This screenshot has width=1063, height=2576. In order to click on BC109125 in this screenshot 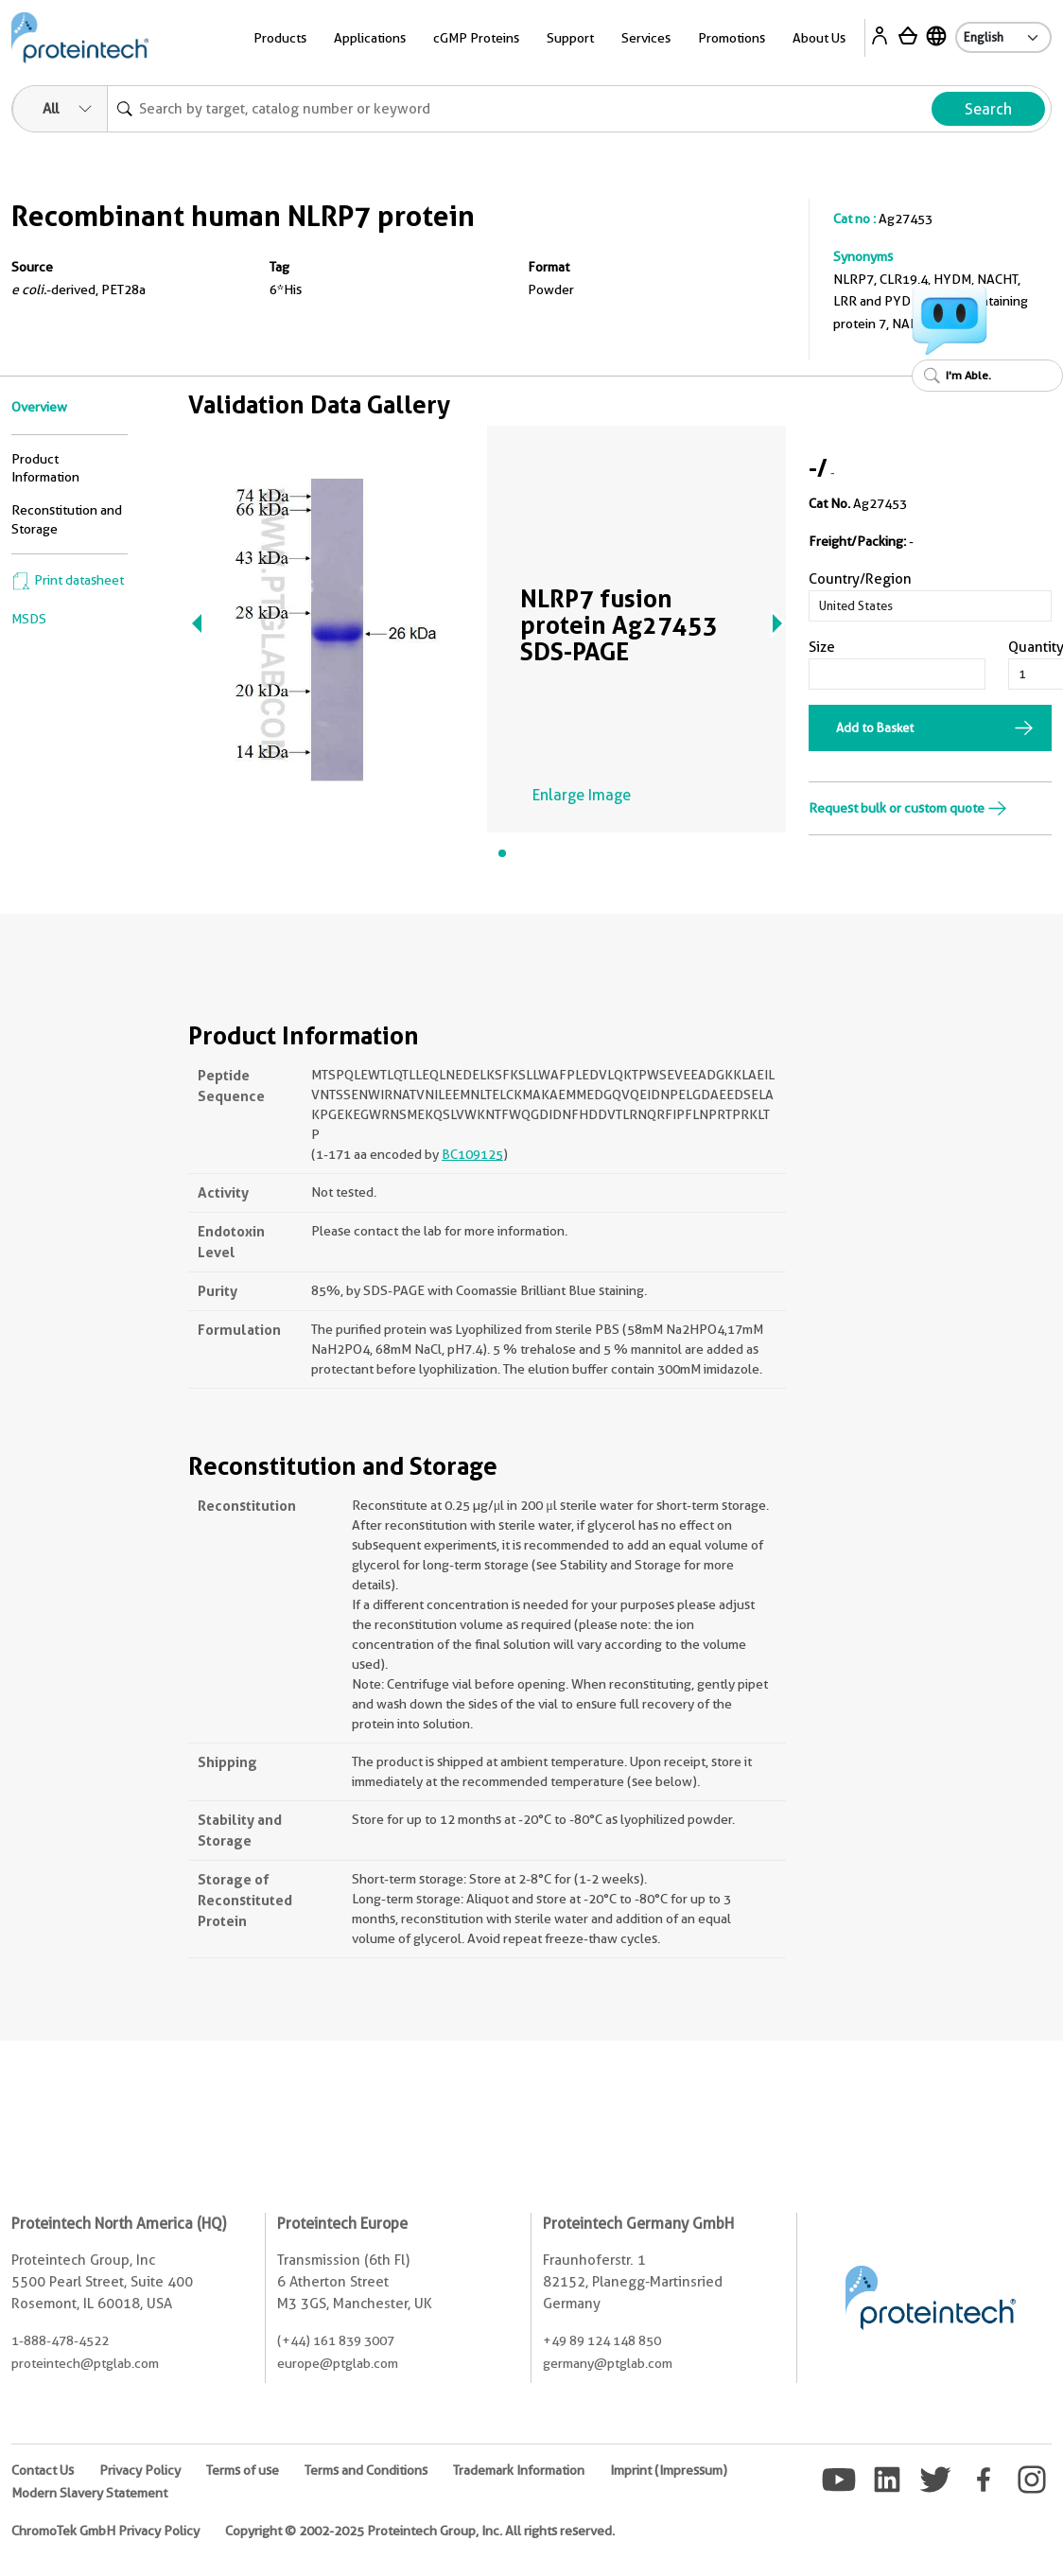, I will do `click(472, 1154)`.